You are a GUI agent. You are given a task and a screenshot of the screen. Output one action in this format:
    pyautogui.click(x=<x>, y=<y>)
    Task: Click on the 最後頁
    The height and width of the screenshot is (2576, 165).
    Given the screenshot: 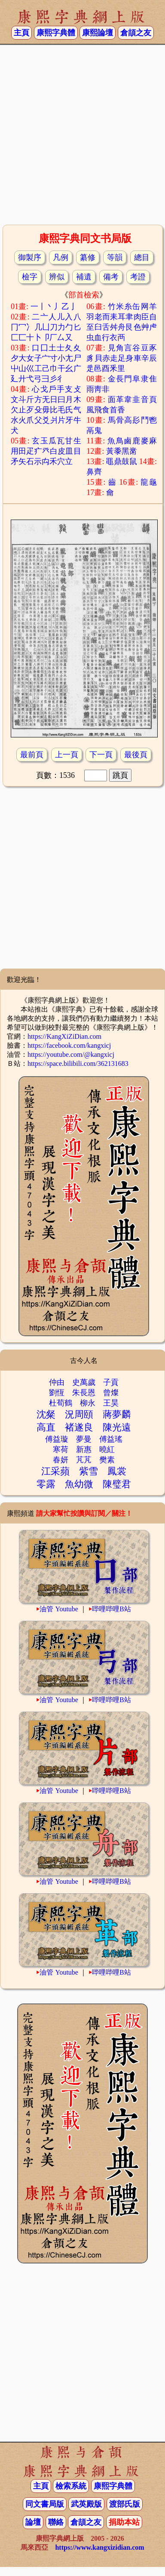 What is the action you would take?
    pyautogui.click(x=135, y=754)
    